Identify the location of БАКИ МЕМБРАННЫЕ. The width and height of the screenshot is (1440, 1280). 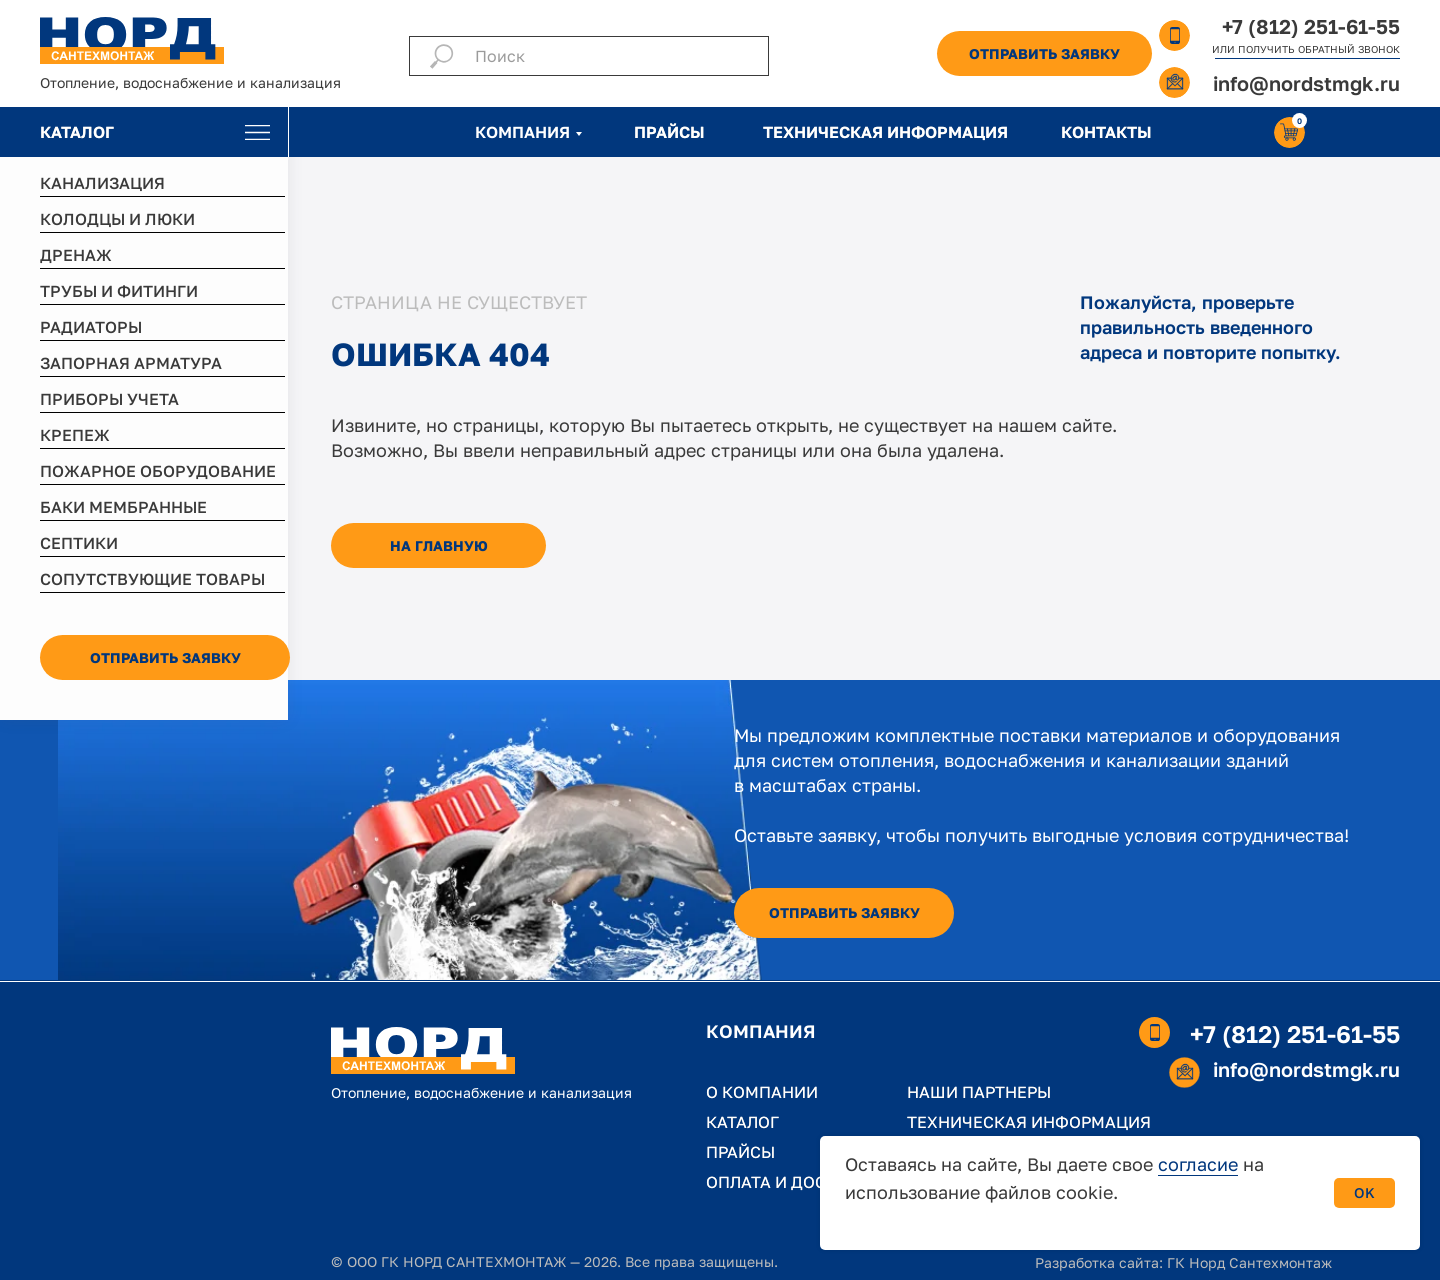
(123, 507).